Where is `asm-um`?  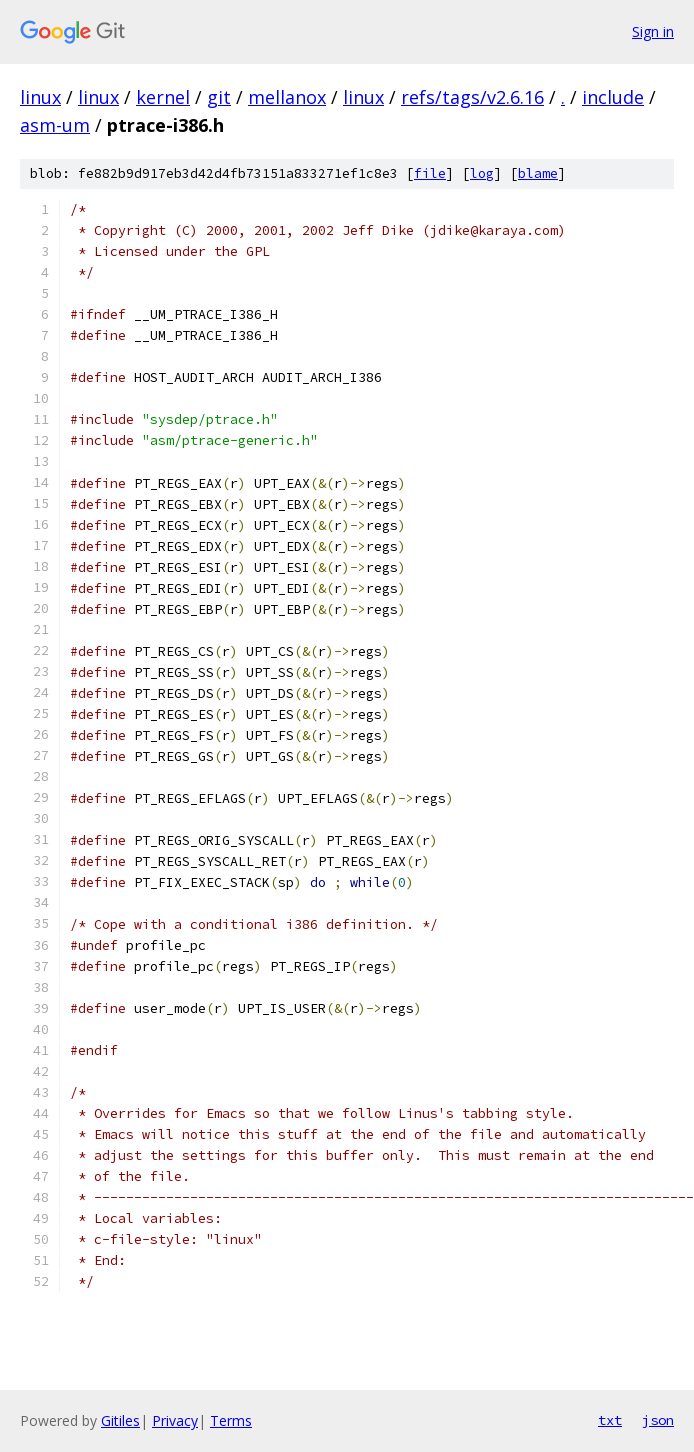 asm-um is located at coordinates (55, 125).